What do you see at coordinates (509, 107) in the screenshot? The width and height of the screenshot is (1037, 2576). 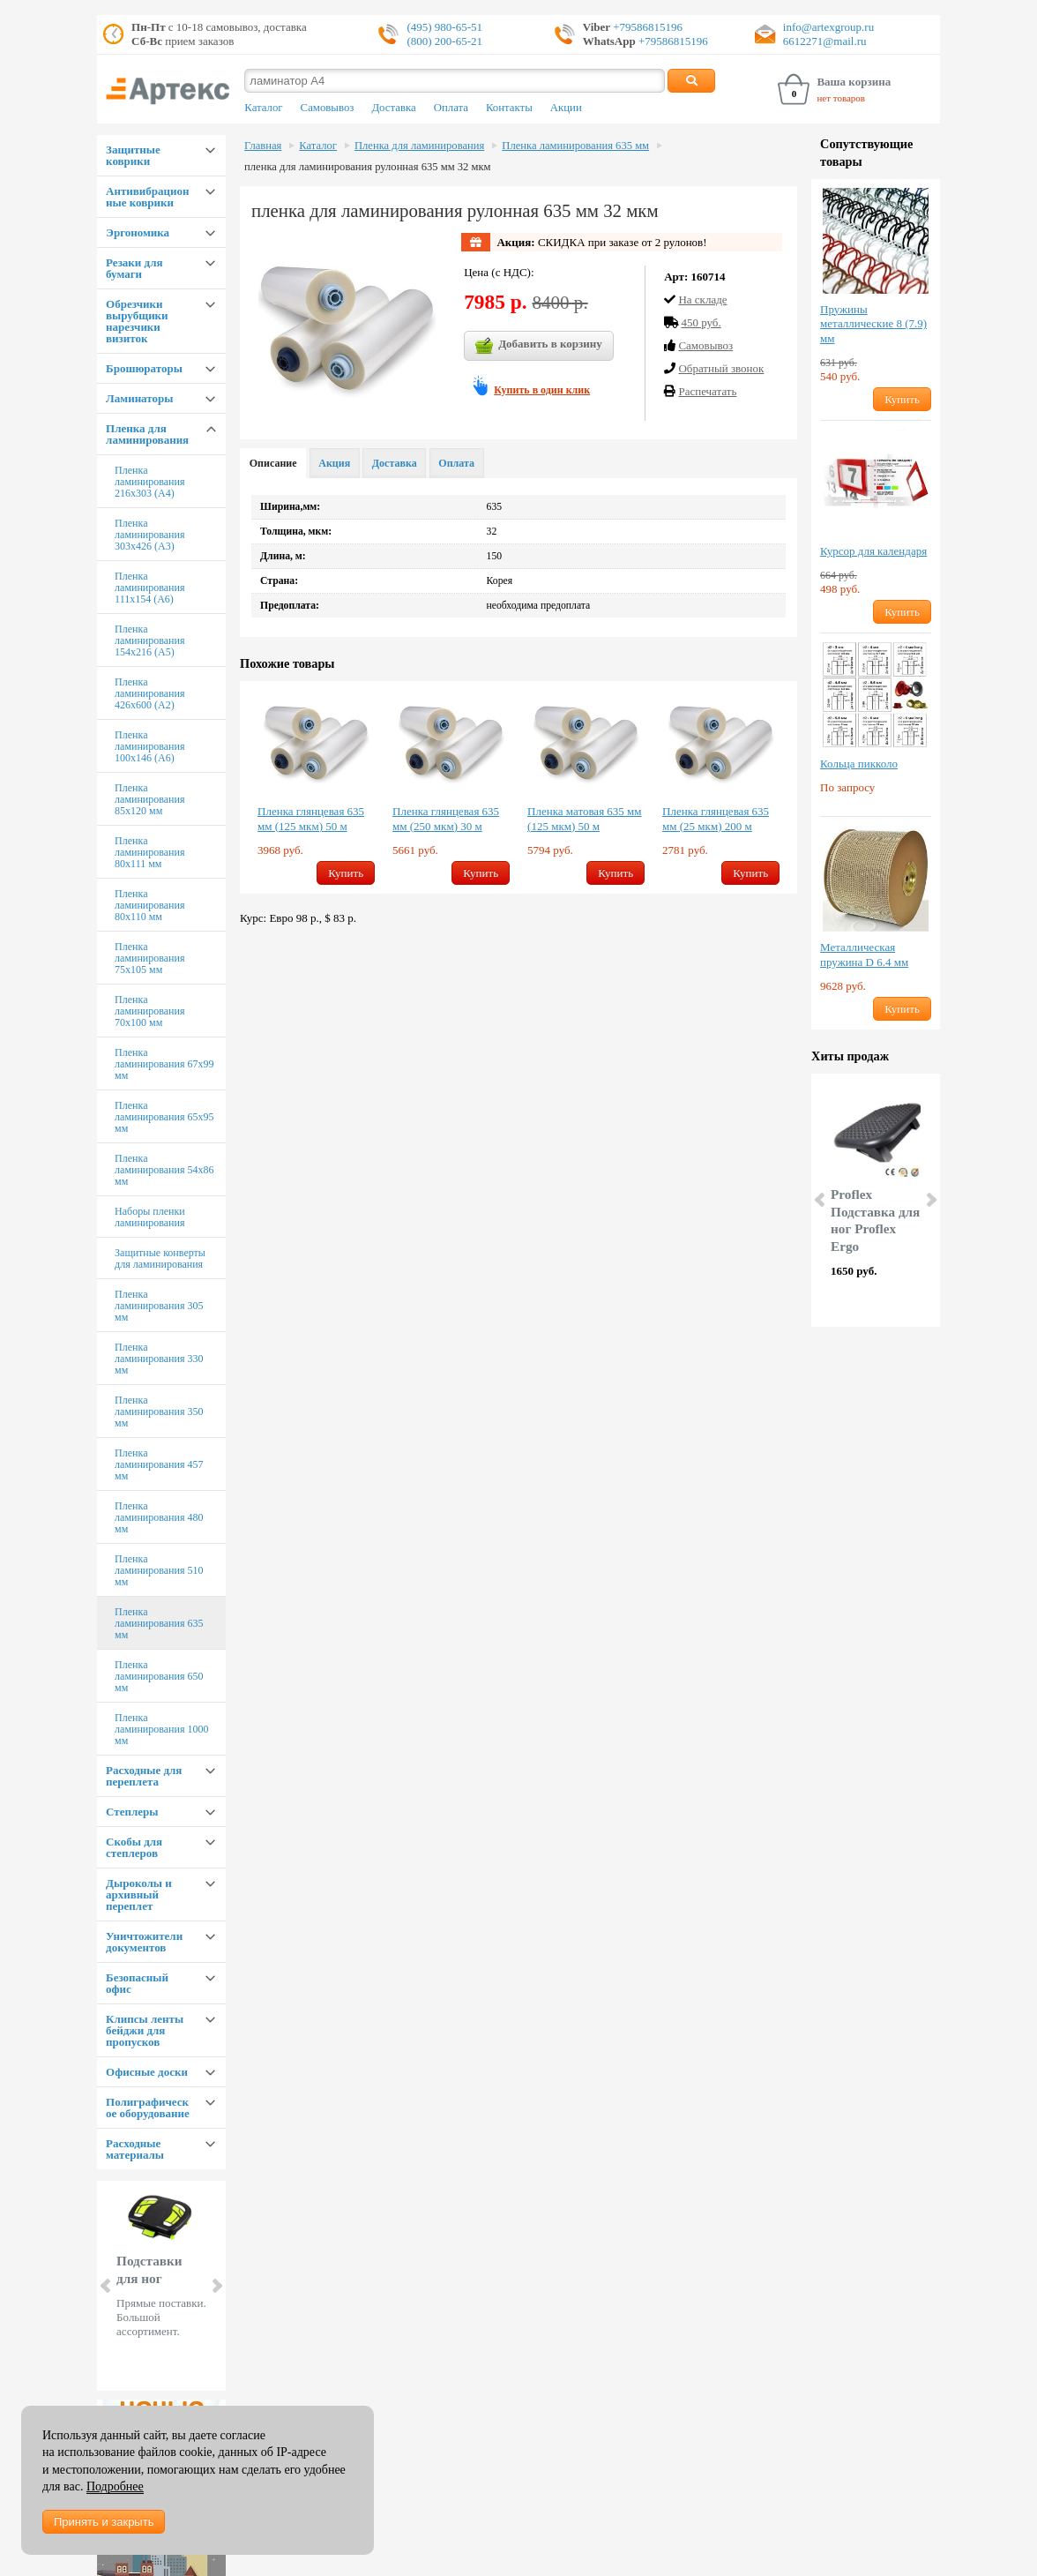 I see `Контакты` at bounding box center [509, 107].